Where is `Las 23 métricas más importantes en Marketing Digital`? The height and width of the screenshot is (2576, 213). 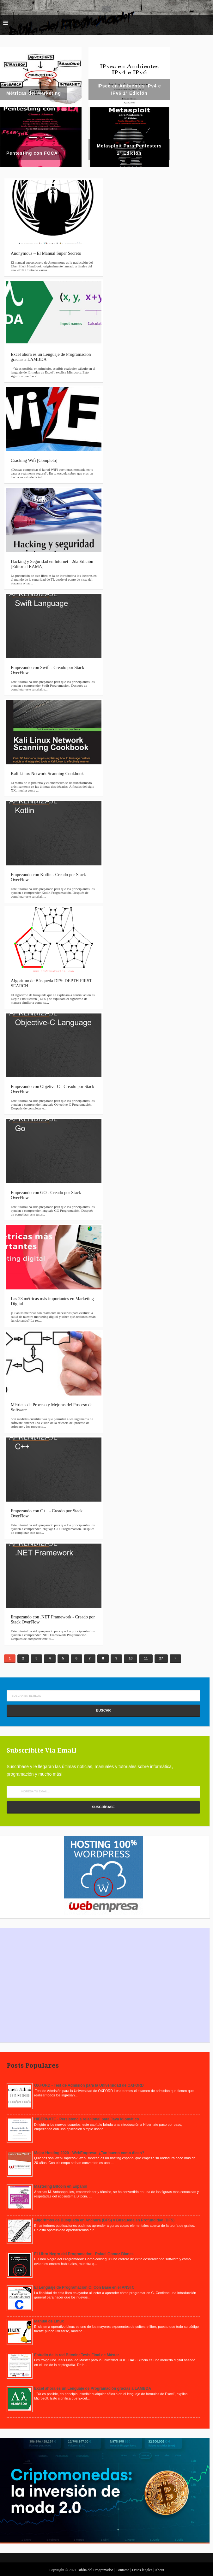 Las 23 métricas más importantes en Marketing Digital is located at coordinates (52, 1301).